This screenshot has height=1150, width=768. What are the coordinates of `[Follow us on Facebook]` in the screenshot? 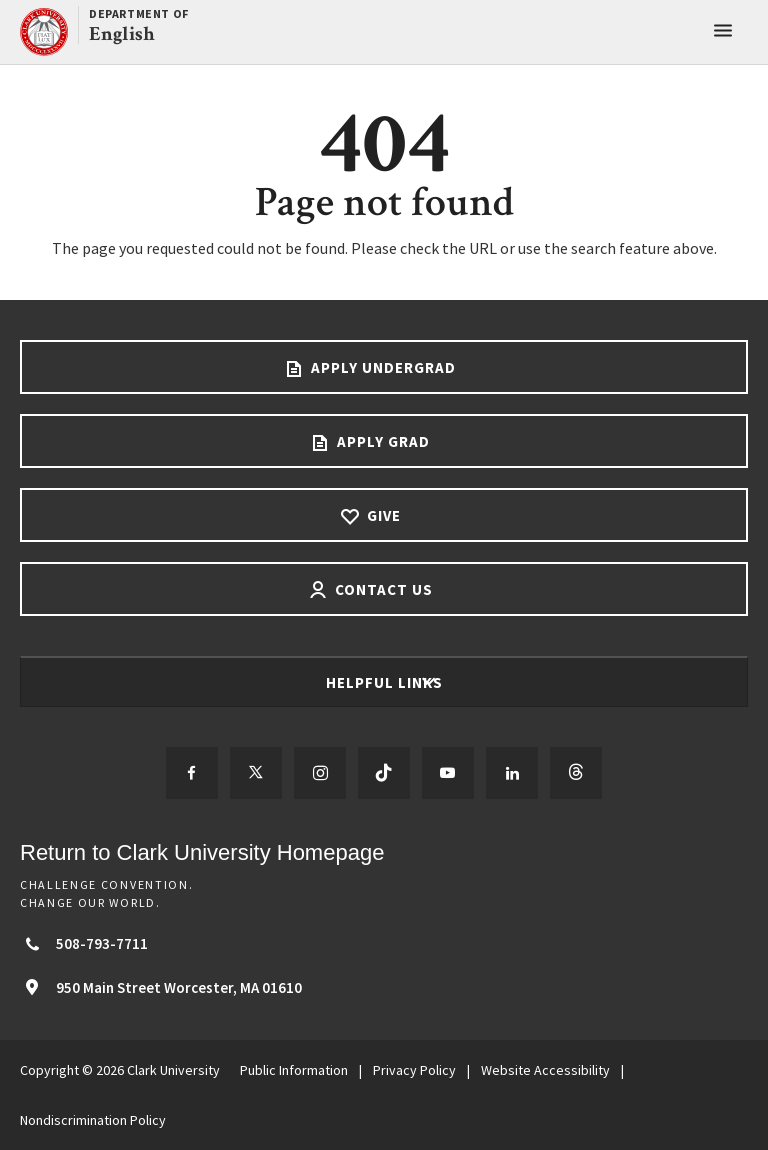 It's located at (192, 773).